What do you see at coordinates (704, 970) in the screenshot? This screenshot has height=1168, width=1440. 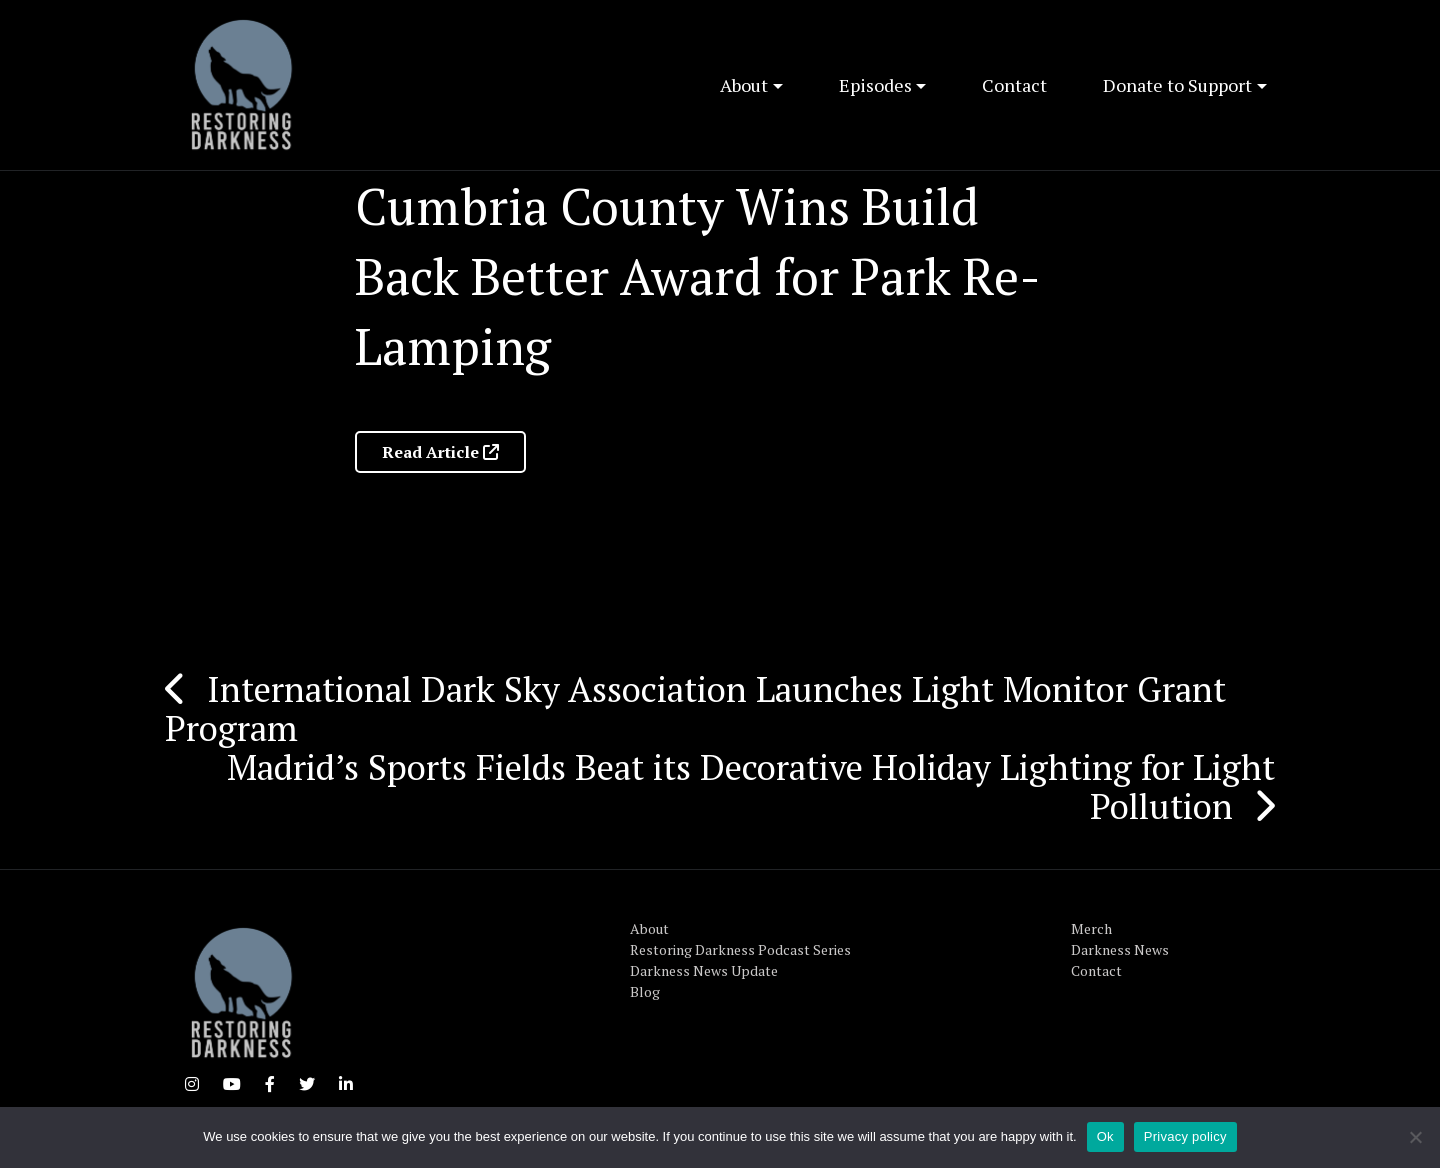 I see `Darkness News Update` at bounding box center [704, 970].